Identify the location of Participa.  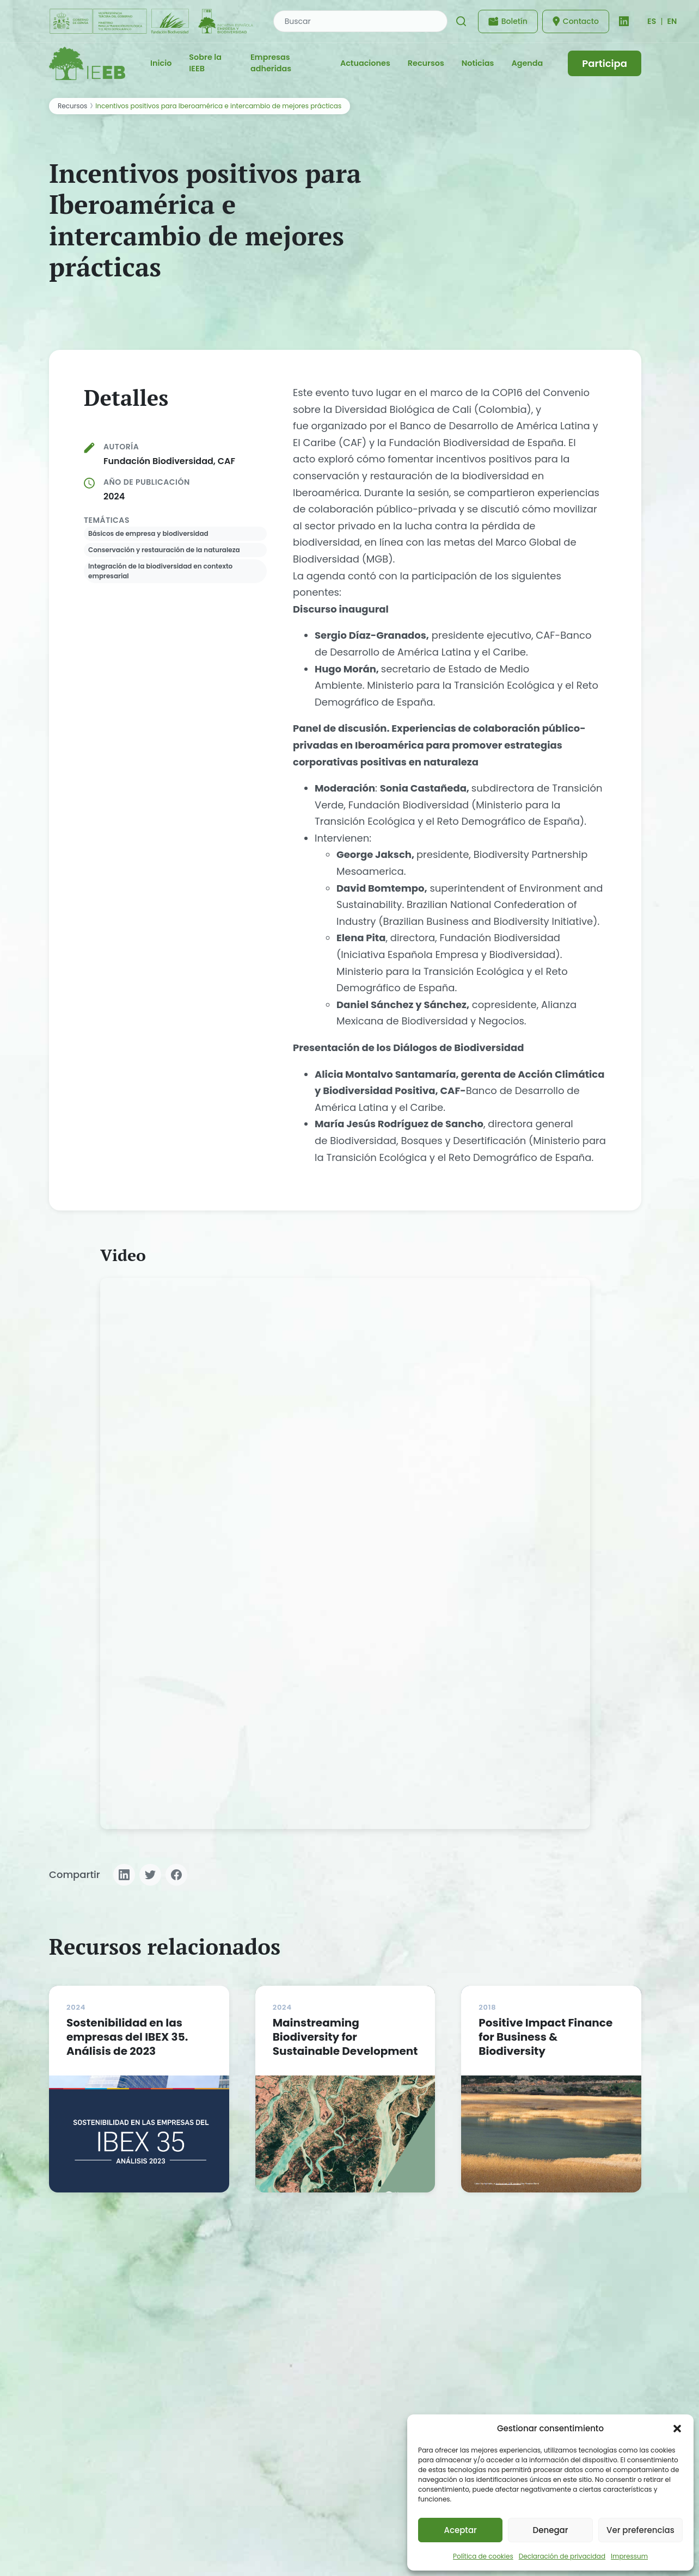
(604, 63).